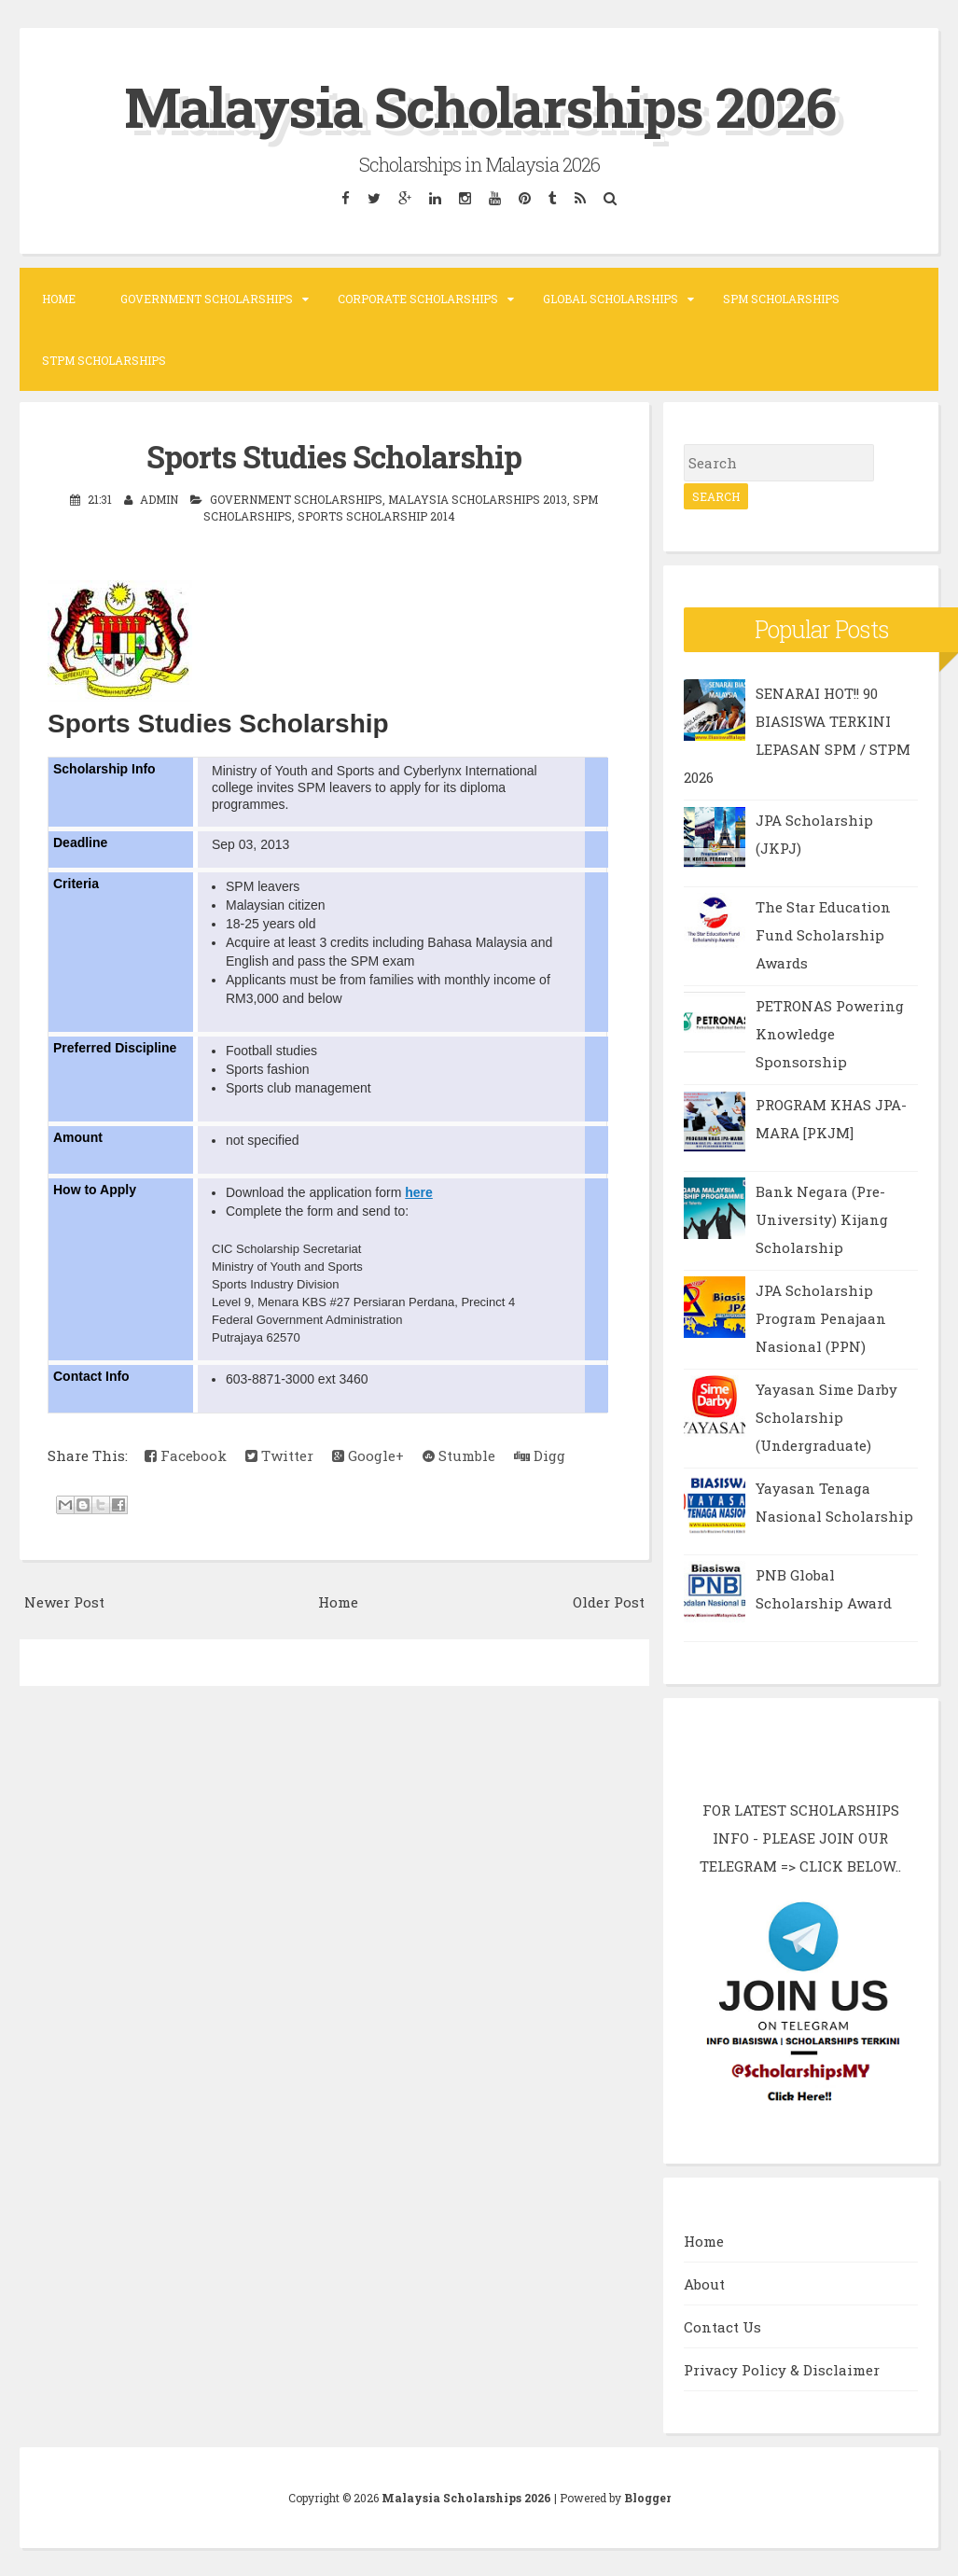 This screenshot has width=958, height=2576. I want to click on About, so click(704, 2284).